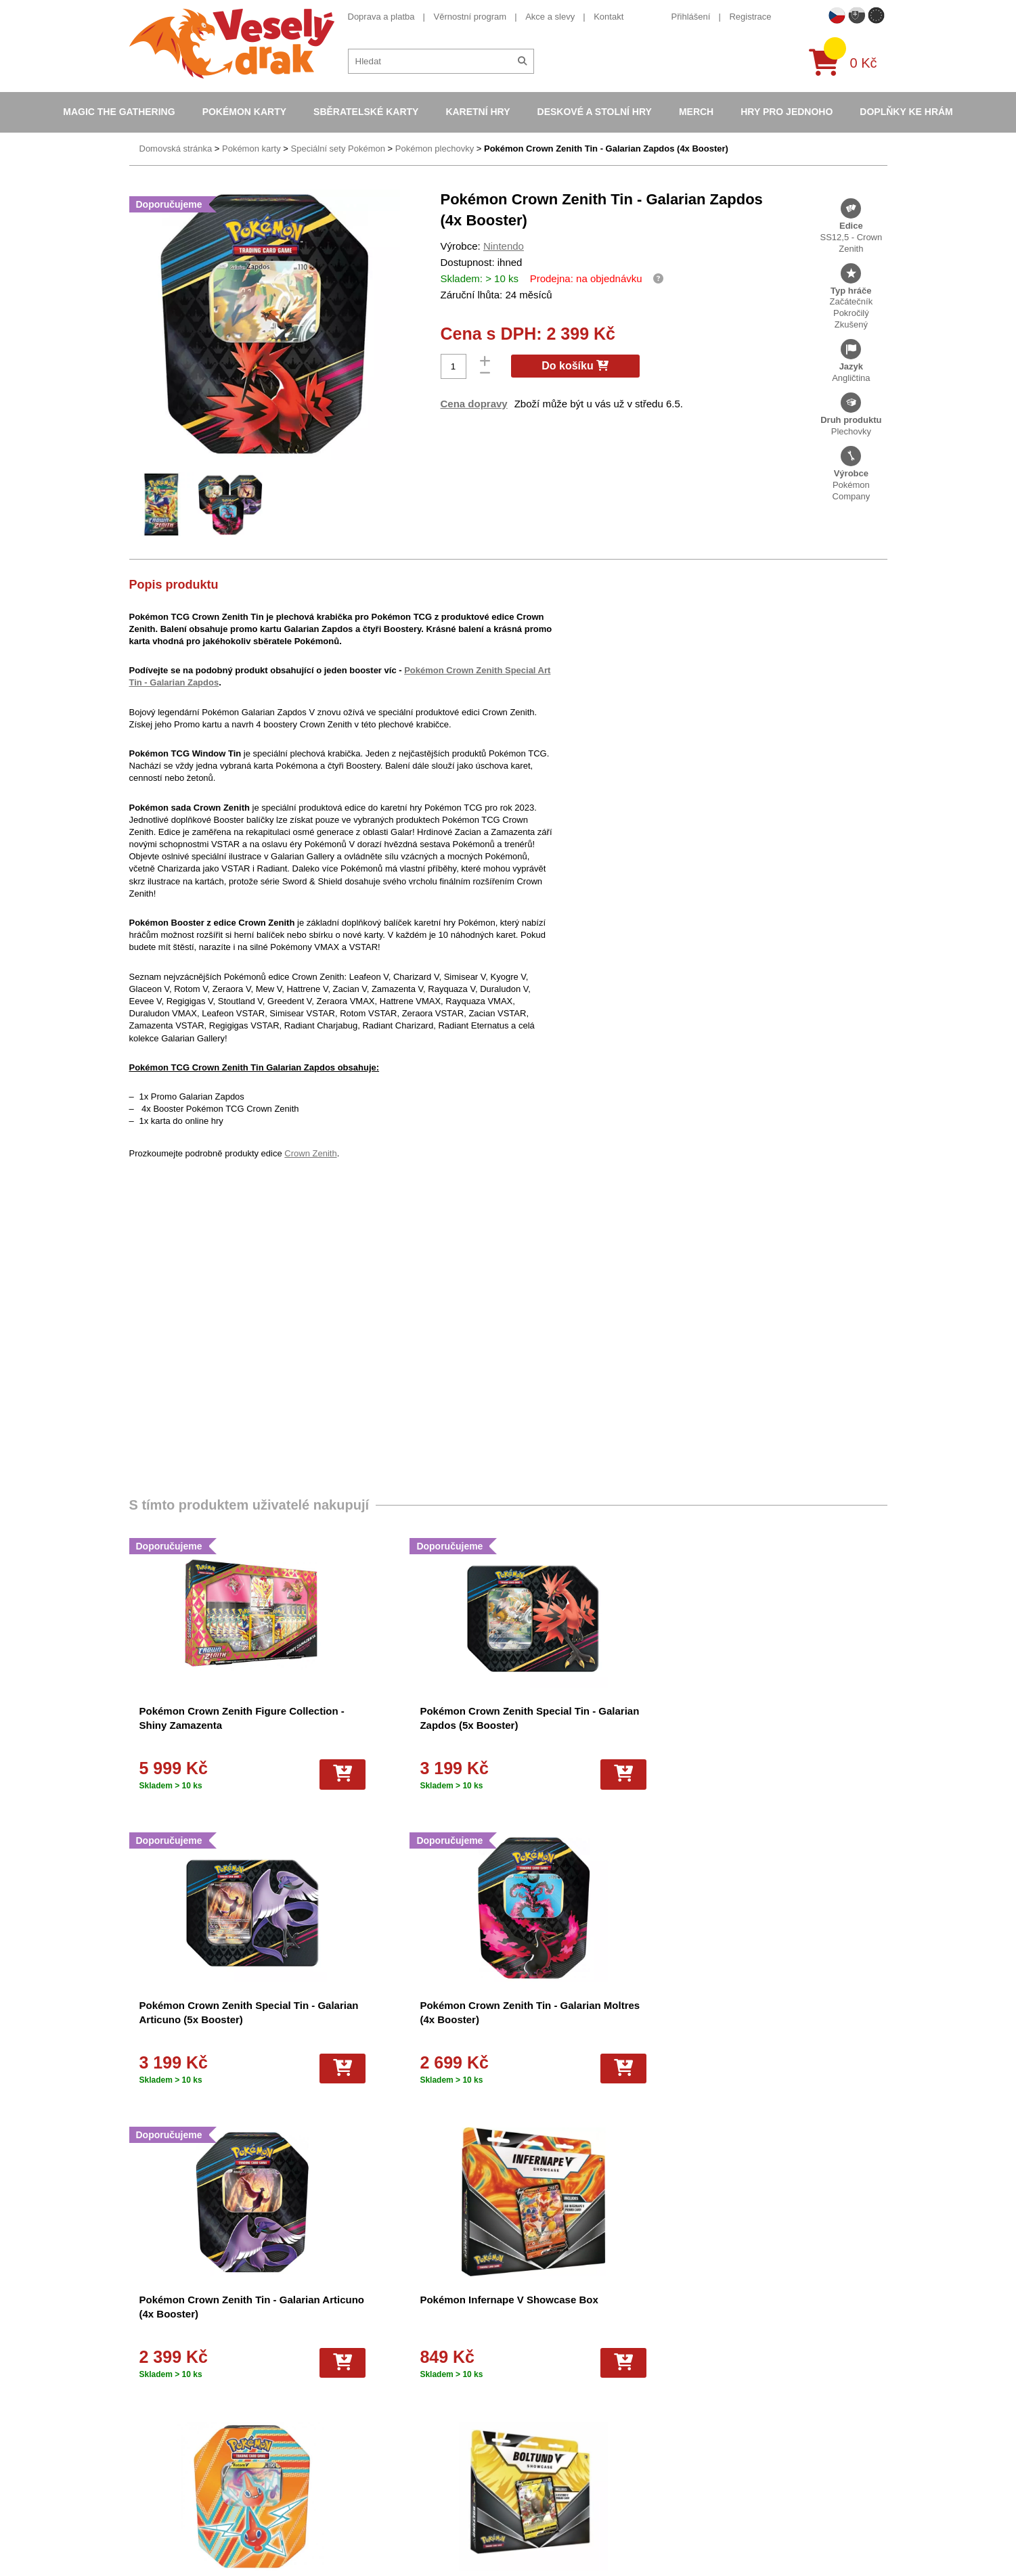 The width and height of the screenshot is (1016, 2576). I want to click on Crown Zenith, so click(310, 1153).